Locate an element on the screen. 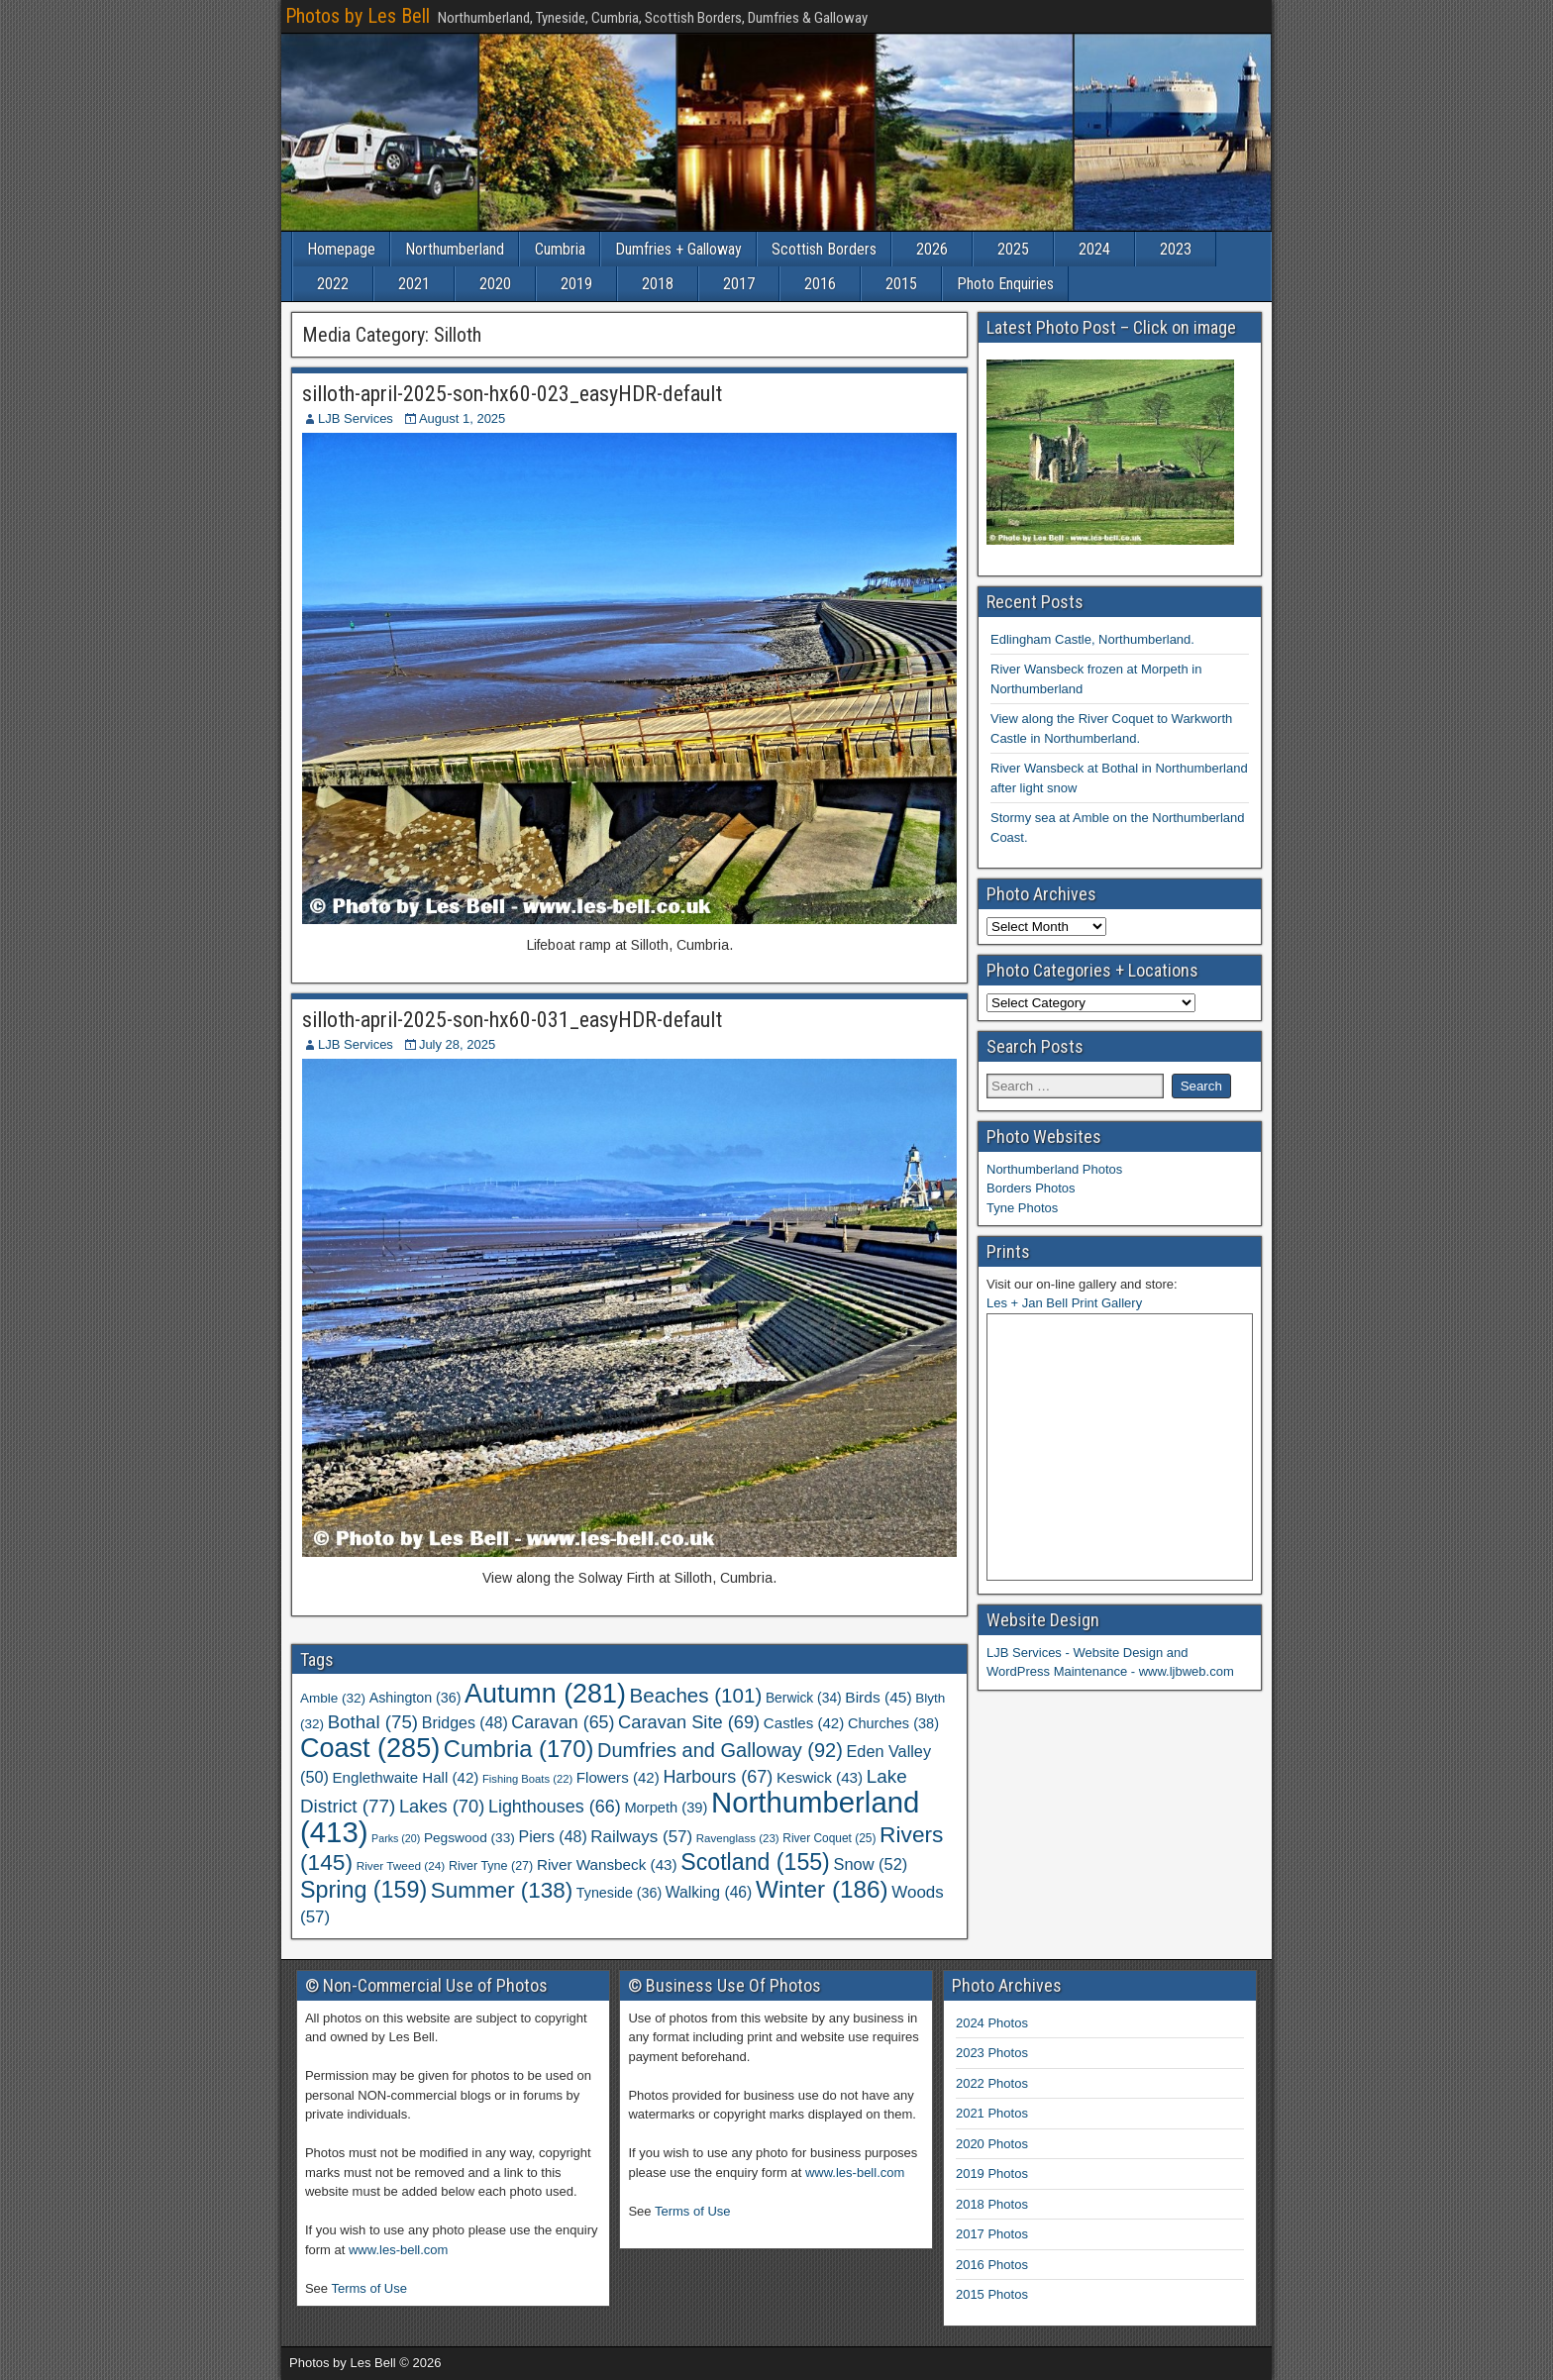  Englethwaite Hall [Englethwaite Hall (42 items)] is located at coordinates (406, 1777).